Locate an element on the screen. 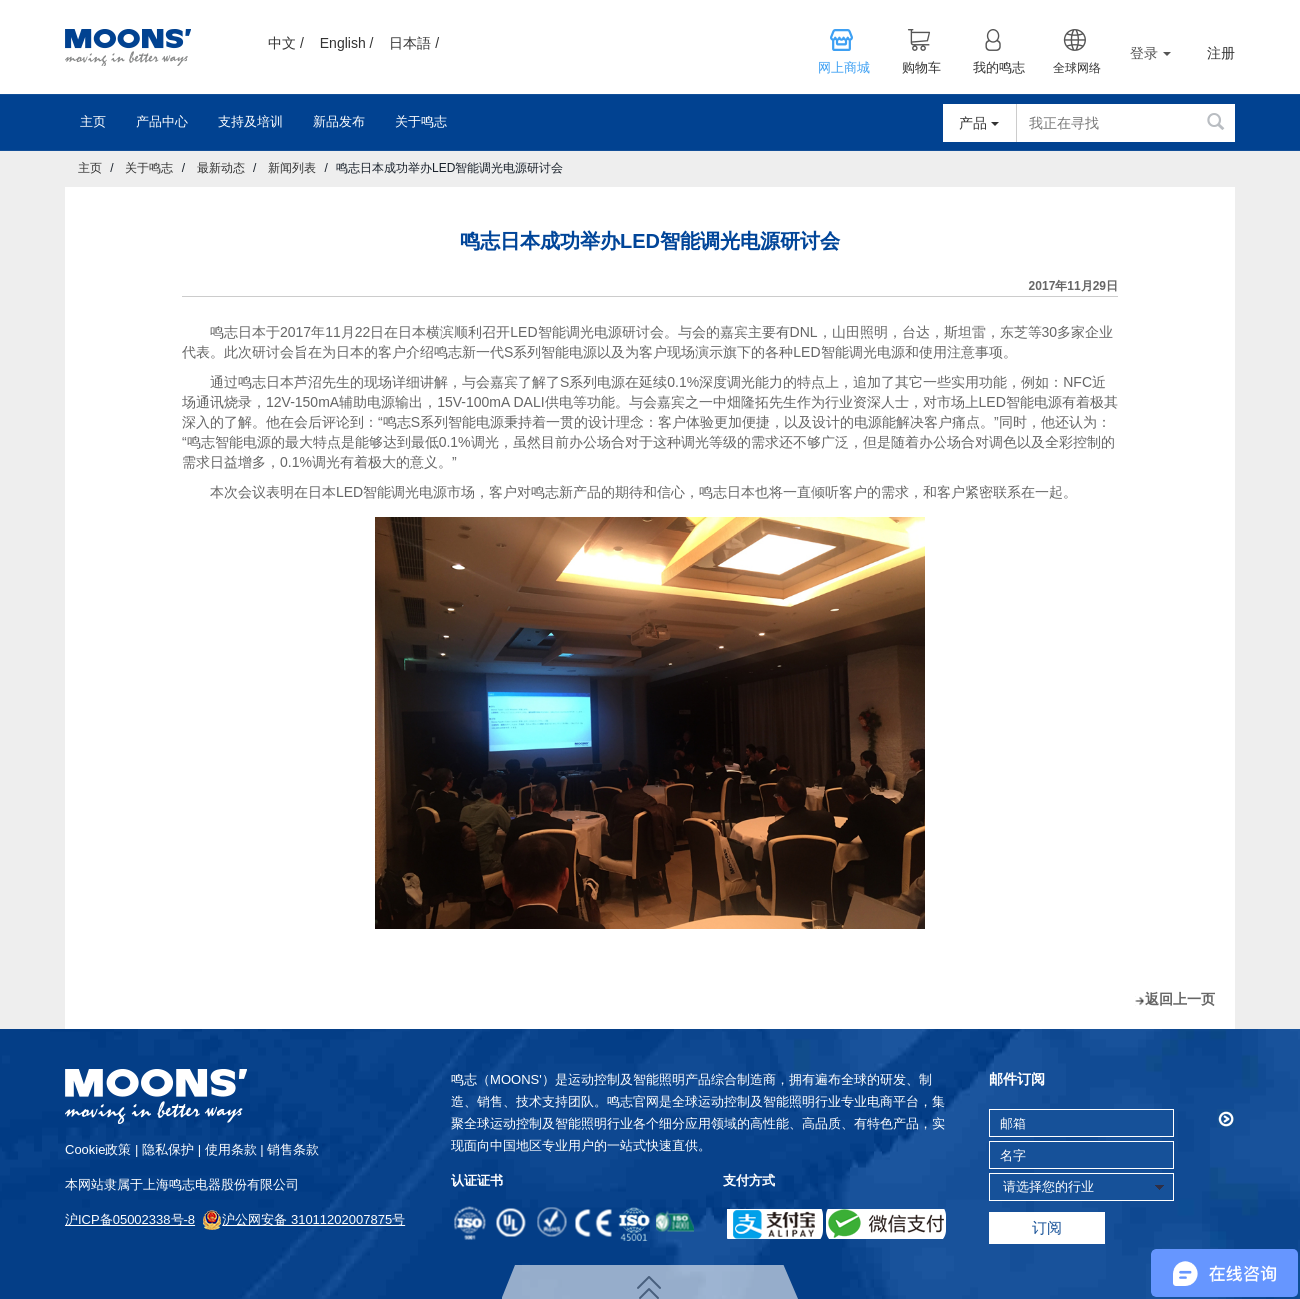  全球网络 is located at coordinates (1077, 68).